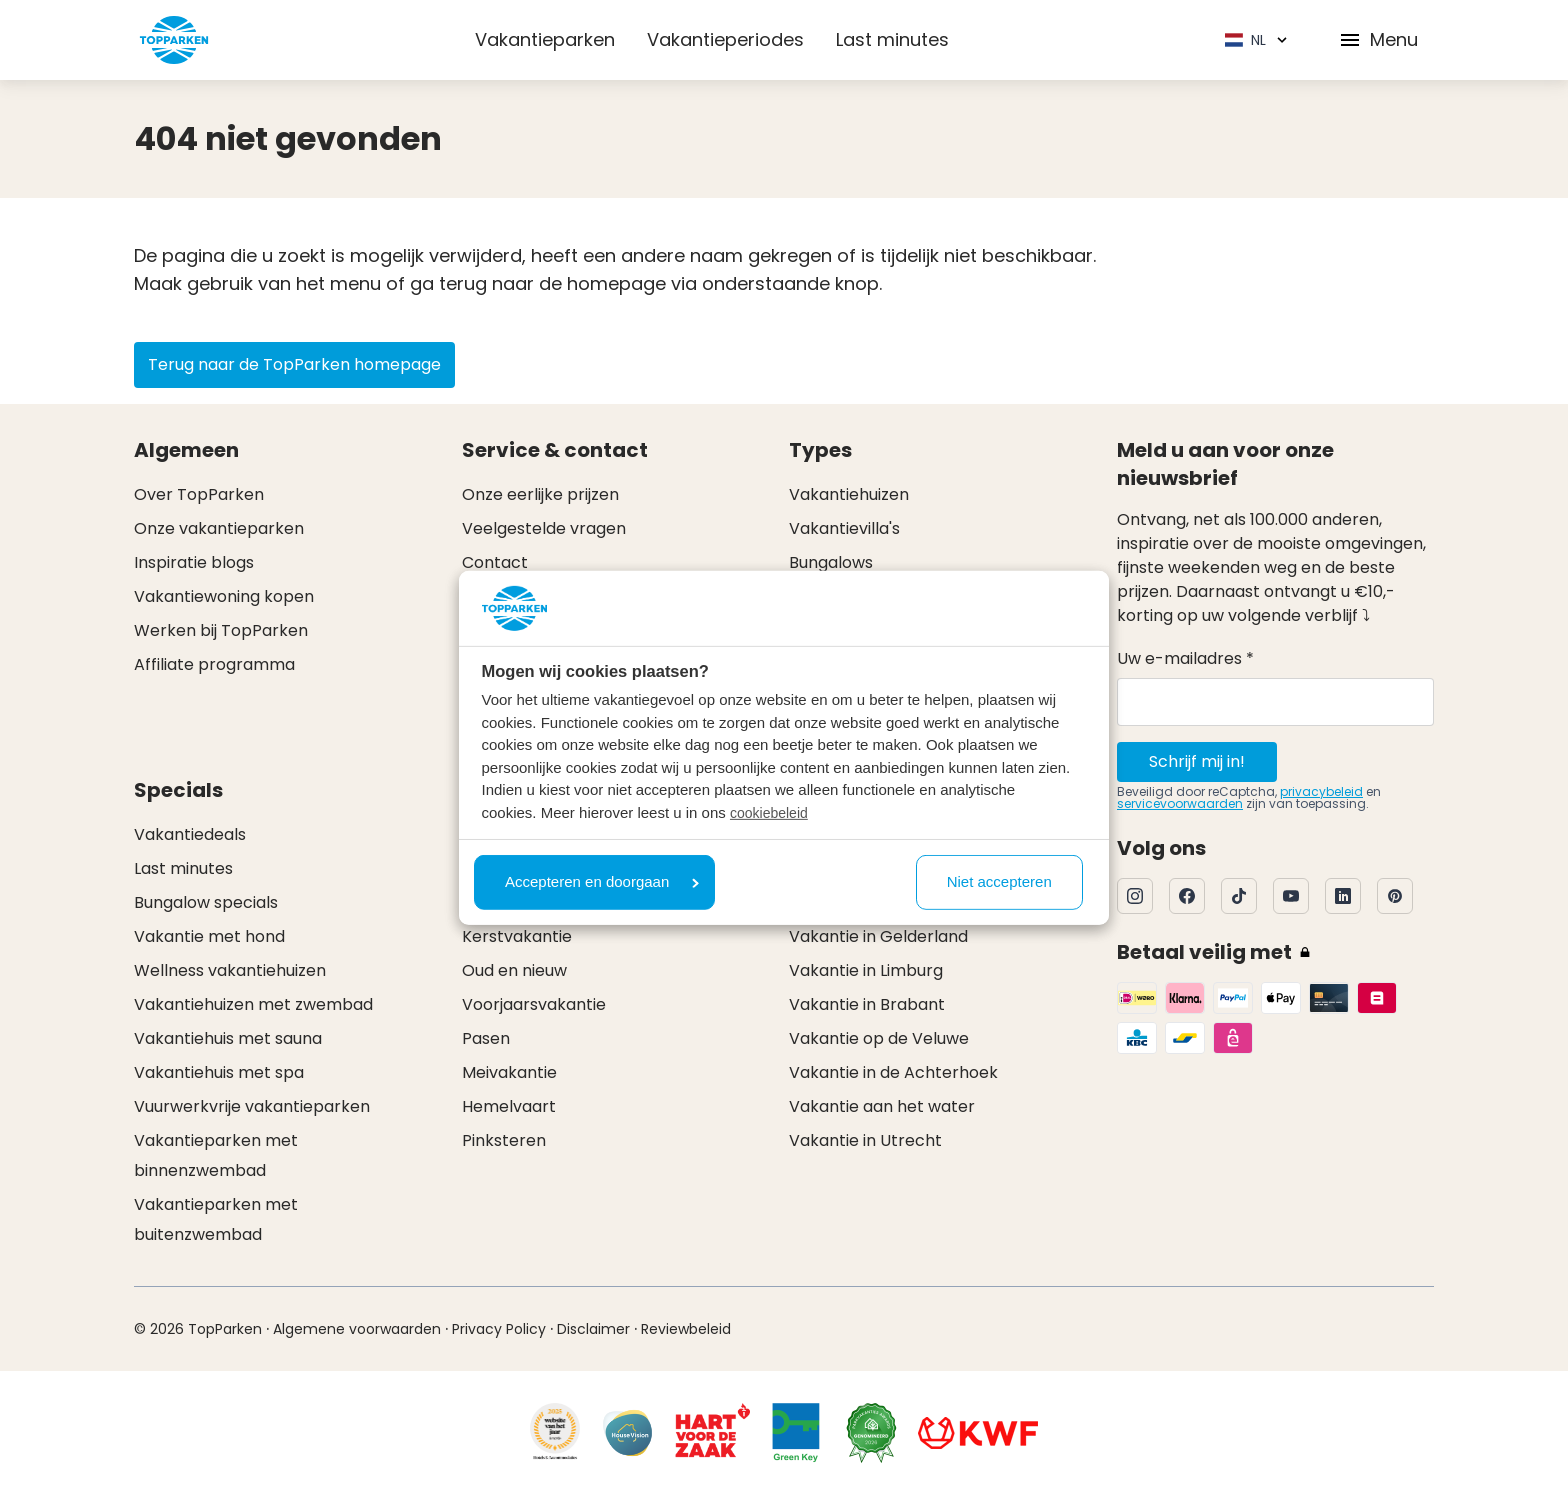 The width and height of the screenshot is (1568, 1495). What do you see at coordinates (686, 1329) in the screenshot?
I see `Reviewbeleid` at bounding box center [686, 1329].